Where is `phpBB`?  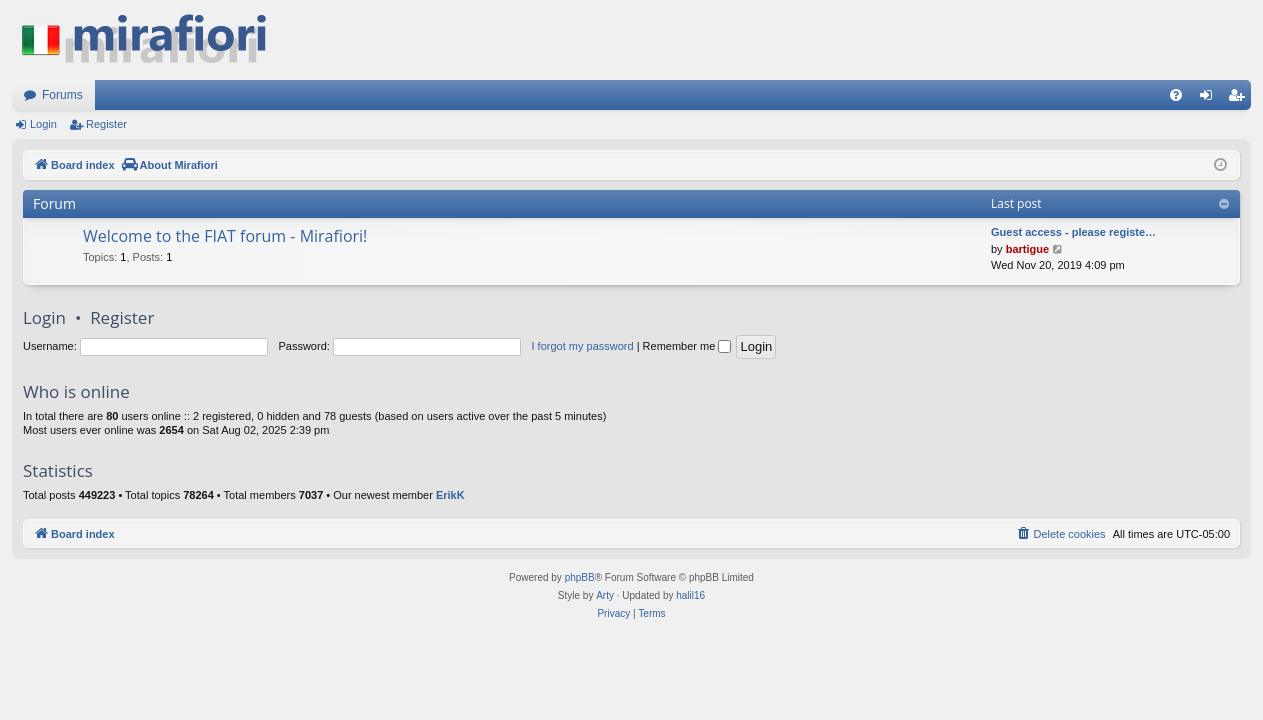 phpBB is located at coordinates (580, 577).